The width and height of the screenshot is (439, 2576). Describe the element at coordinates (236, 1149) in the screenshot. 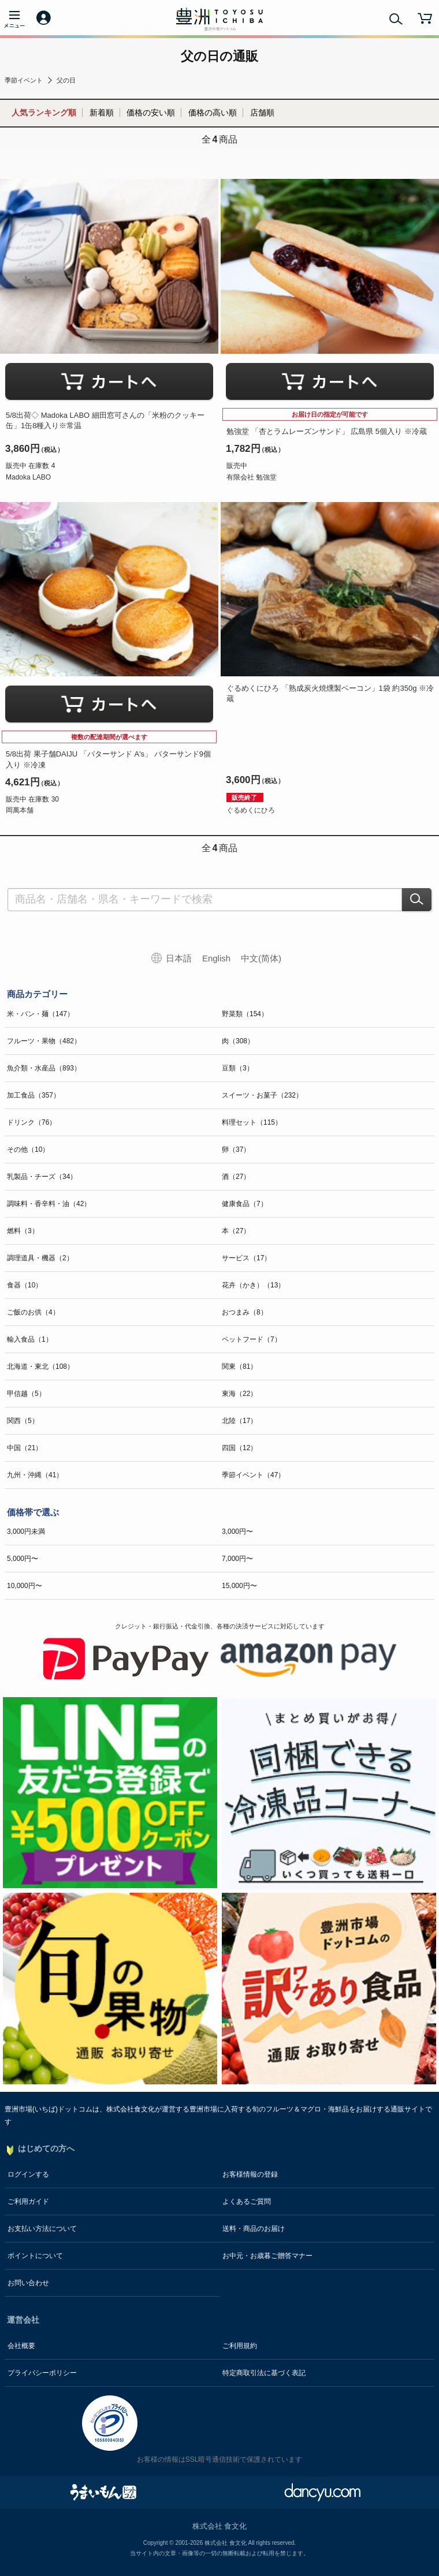

I see `卵（37）` at that location.